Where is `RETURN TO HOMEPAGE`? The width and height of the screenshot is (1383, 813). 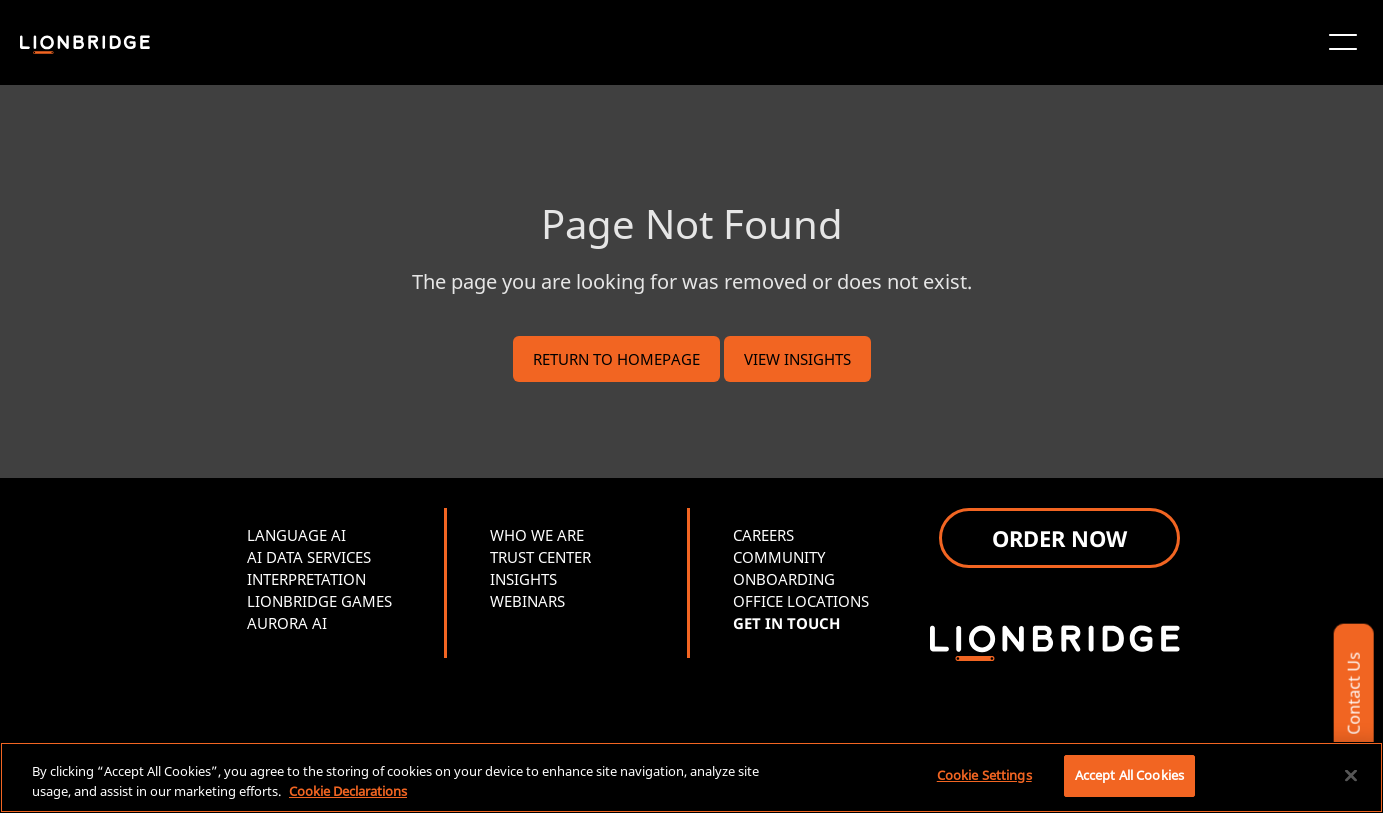
RETURN TO HOMEPAGE is located at coordinates (616, 359).